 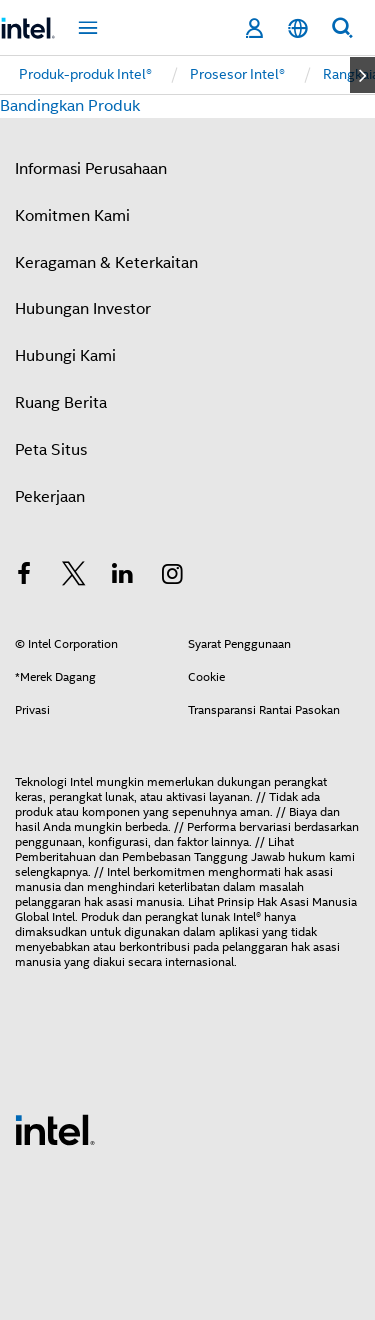 What do you see at coordinates (123, 577) in the screenshot?
I see `[Intel di LinkedIn]` at bounding box center [123, 577].